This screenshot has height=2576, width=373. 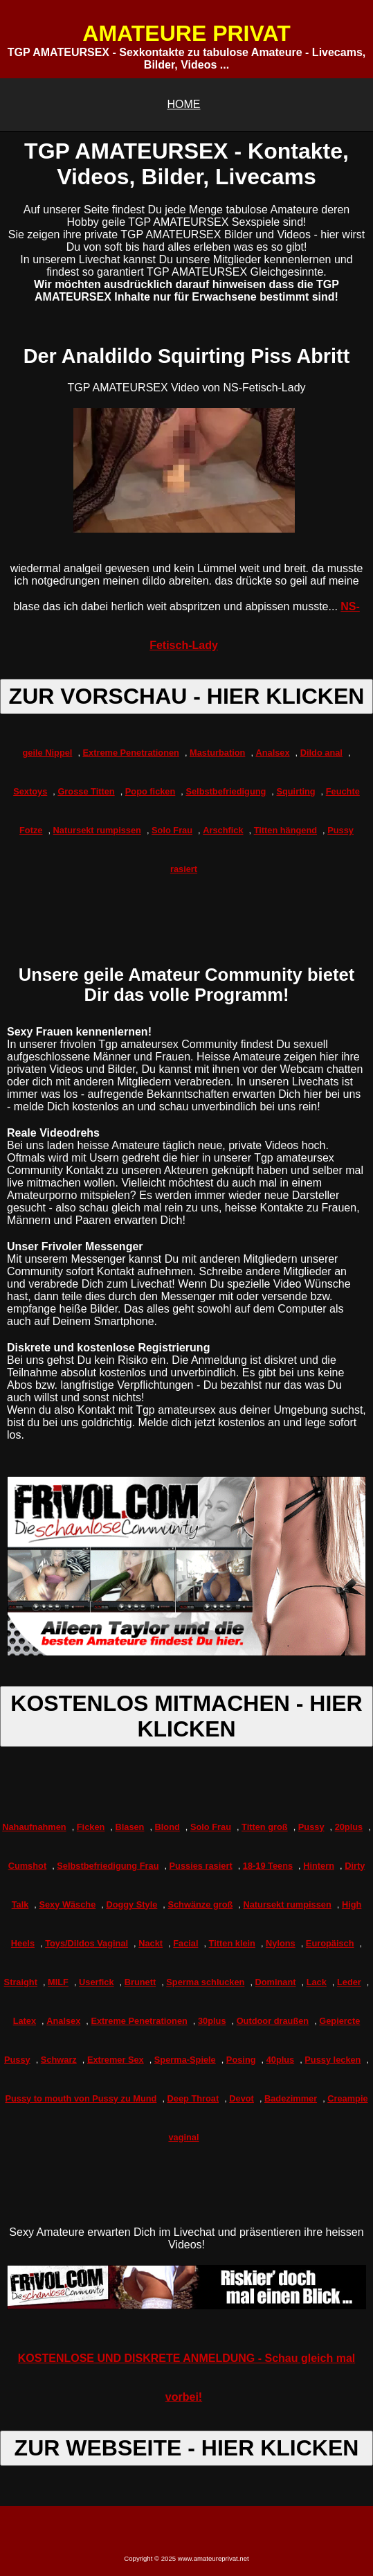 I want to click on Brunett, so click(x=140, y=1982).